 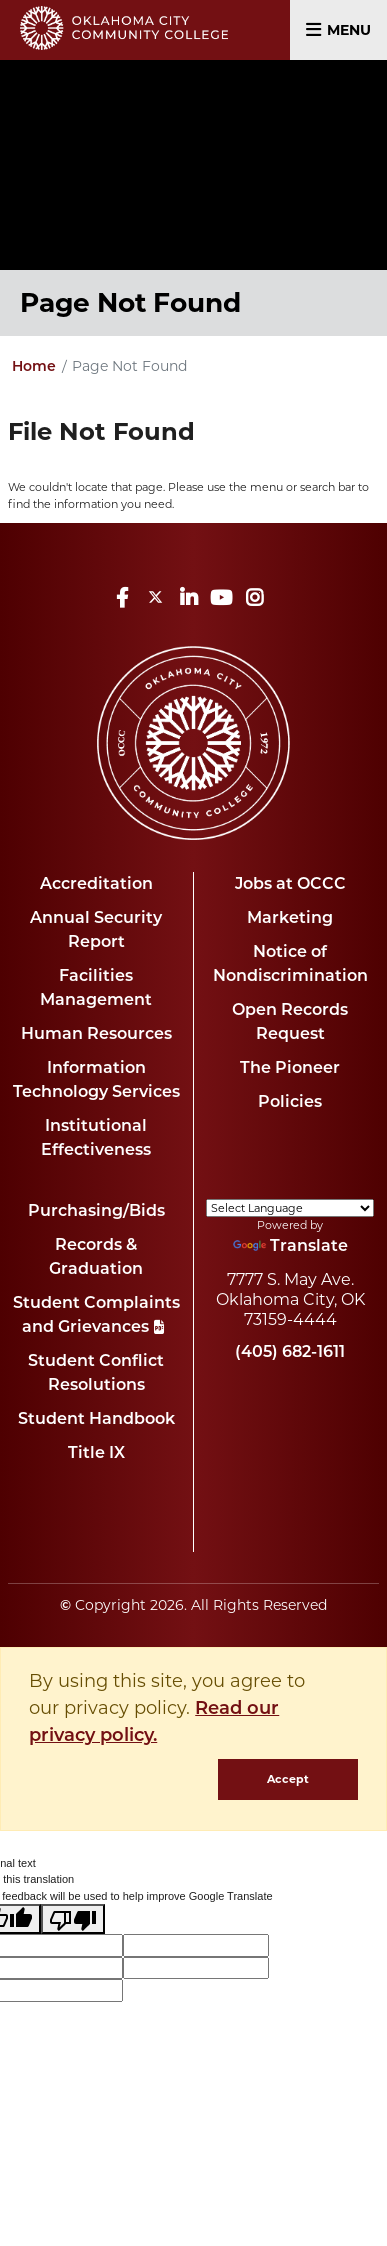 I want to click on Title IX, so click(x=96, y=1452).